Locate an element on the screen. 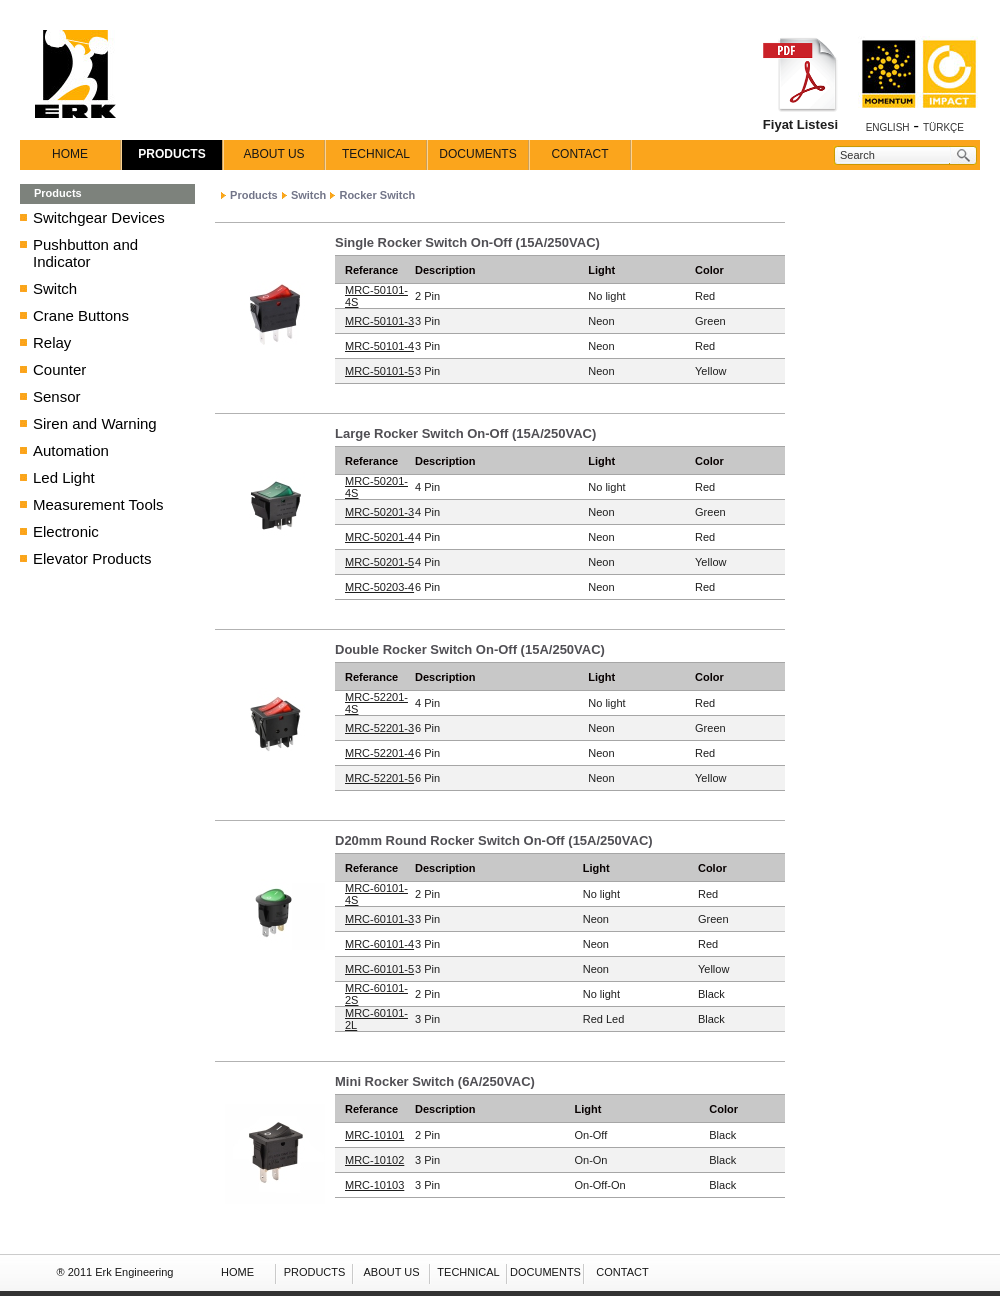 This screenshot has width=1000, height=1296. MRC-10103 is located at coordinates (374, 1185).